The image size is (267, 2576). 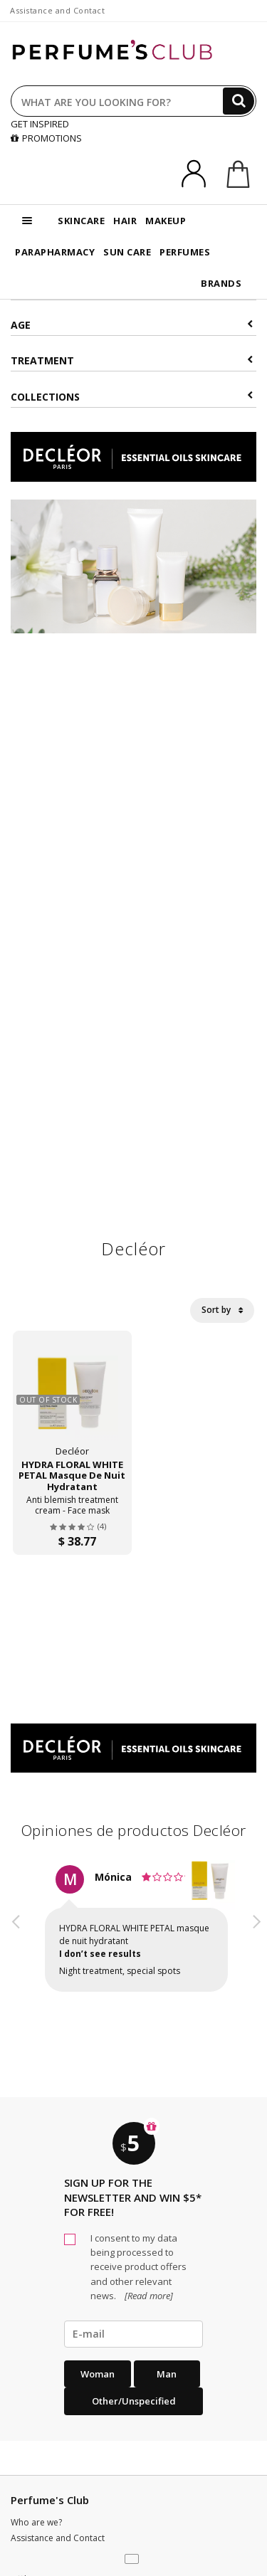 What do you see at coordinates (132, 360) in the screenshot?
I see `Treatment` at bounding box center [132, 360].